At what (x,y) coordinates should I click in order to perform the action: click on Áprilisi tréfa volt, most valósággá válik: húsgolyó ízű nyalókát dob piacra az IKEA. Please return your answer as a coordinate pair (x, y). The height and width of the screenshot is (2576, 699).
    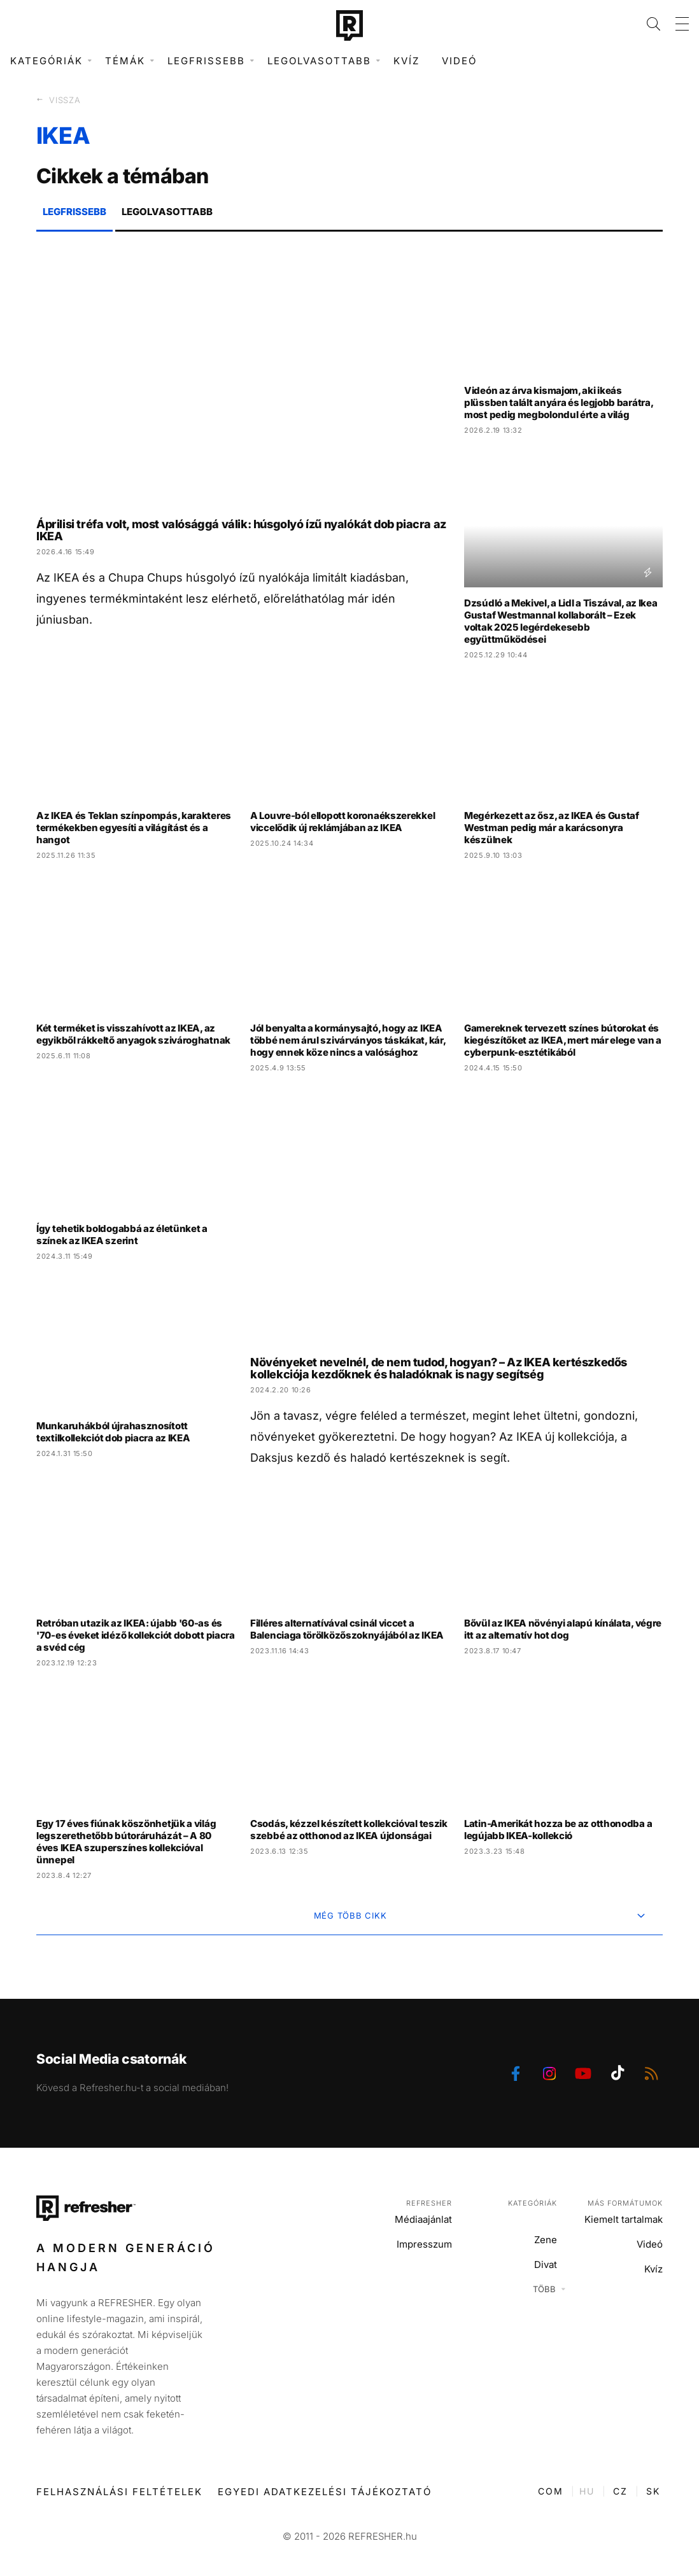
    Looking at the image, I should click on (241, 530).